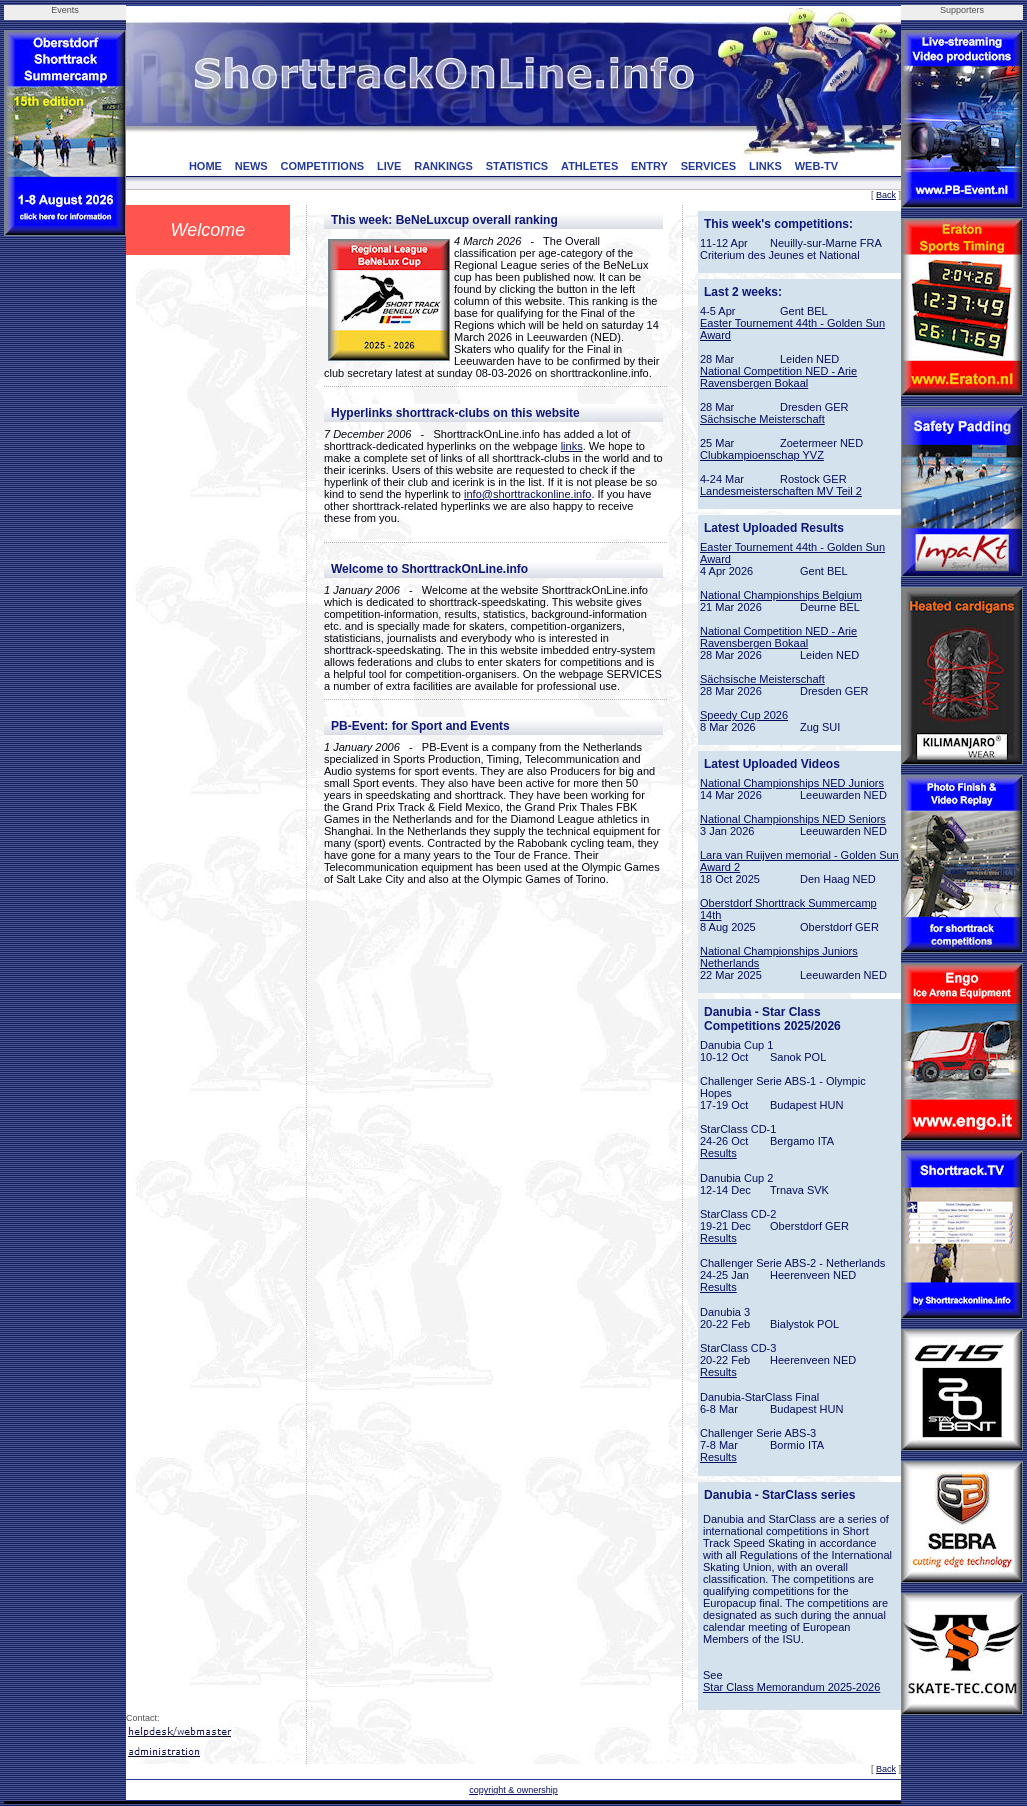 The image size is (1027, 1806). What do you see at coordinates (792, 783) in the screenshot?
I see `National Championships NED Juniors` at bounding box center [792, 783].